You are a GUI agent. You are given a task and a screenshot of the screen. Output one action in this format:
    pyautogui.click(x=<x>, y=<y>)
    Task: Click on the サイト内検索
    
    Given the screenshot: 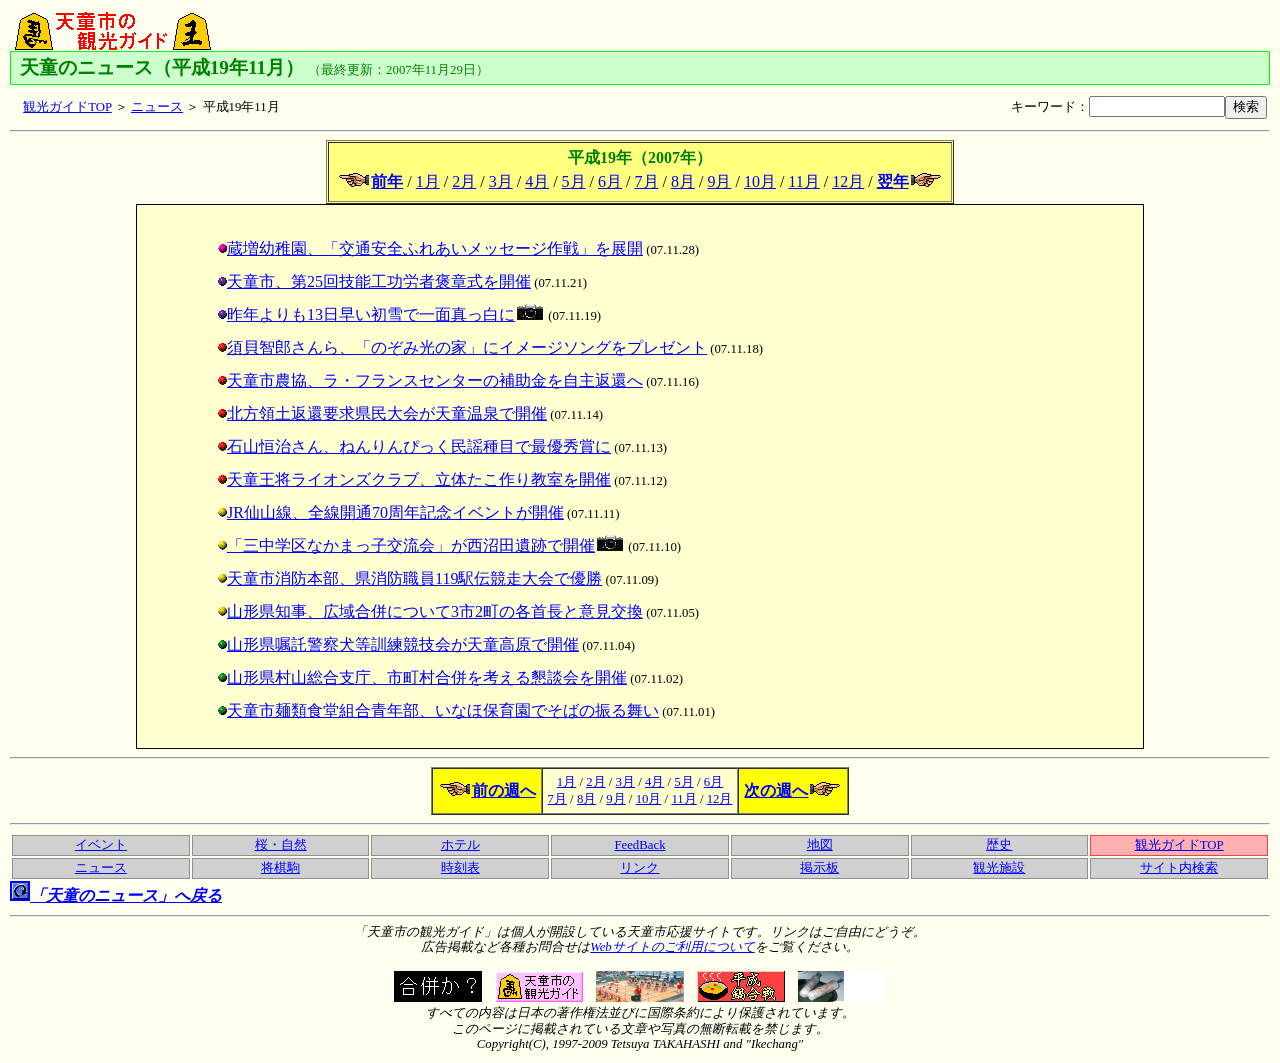 What is the action you would take?
    pyautogui.click(x=1179, y=868)
    